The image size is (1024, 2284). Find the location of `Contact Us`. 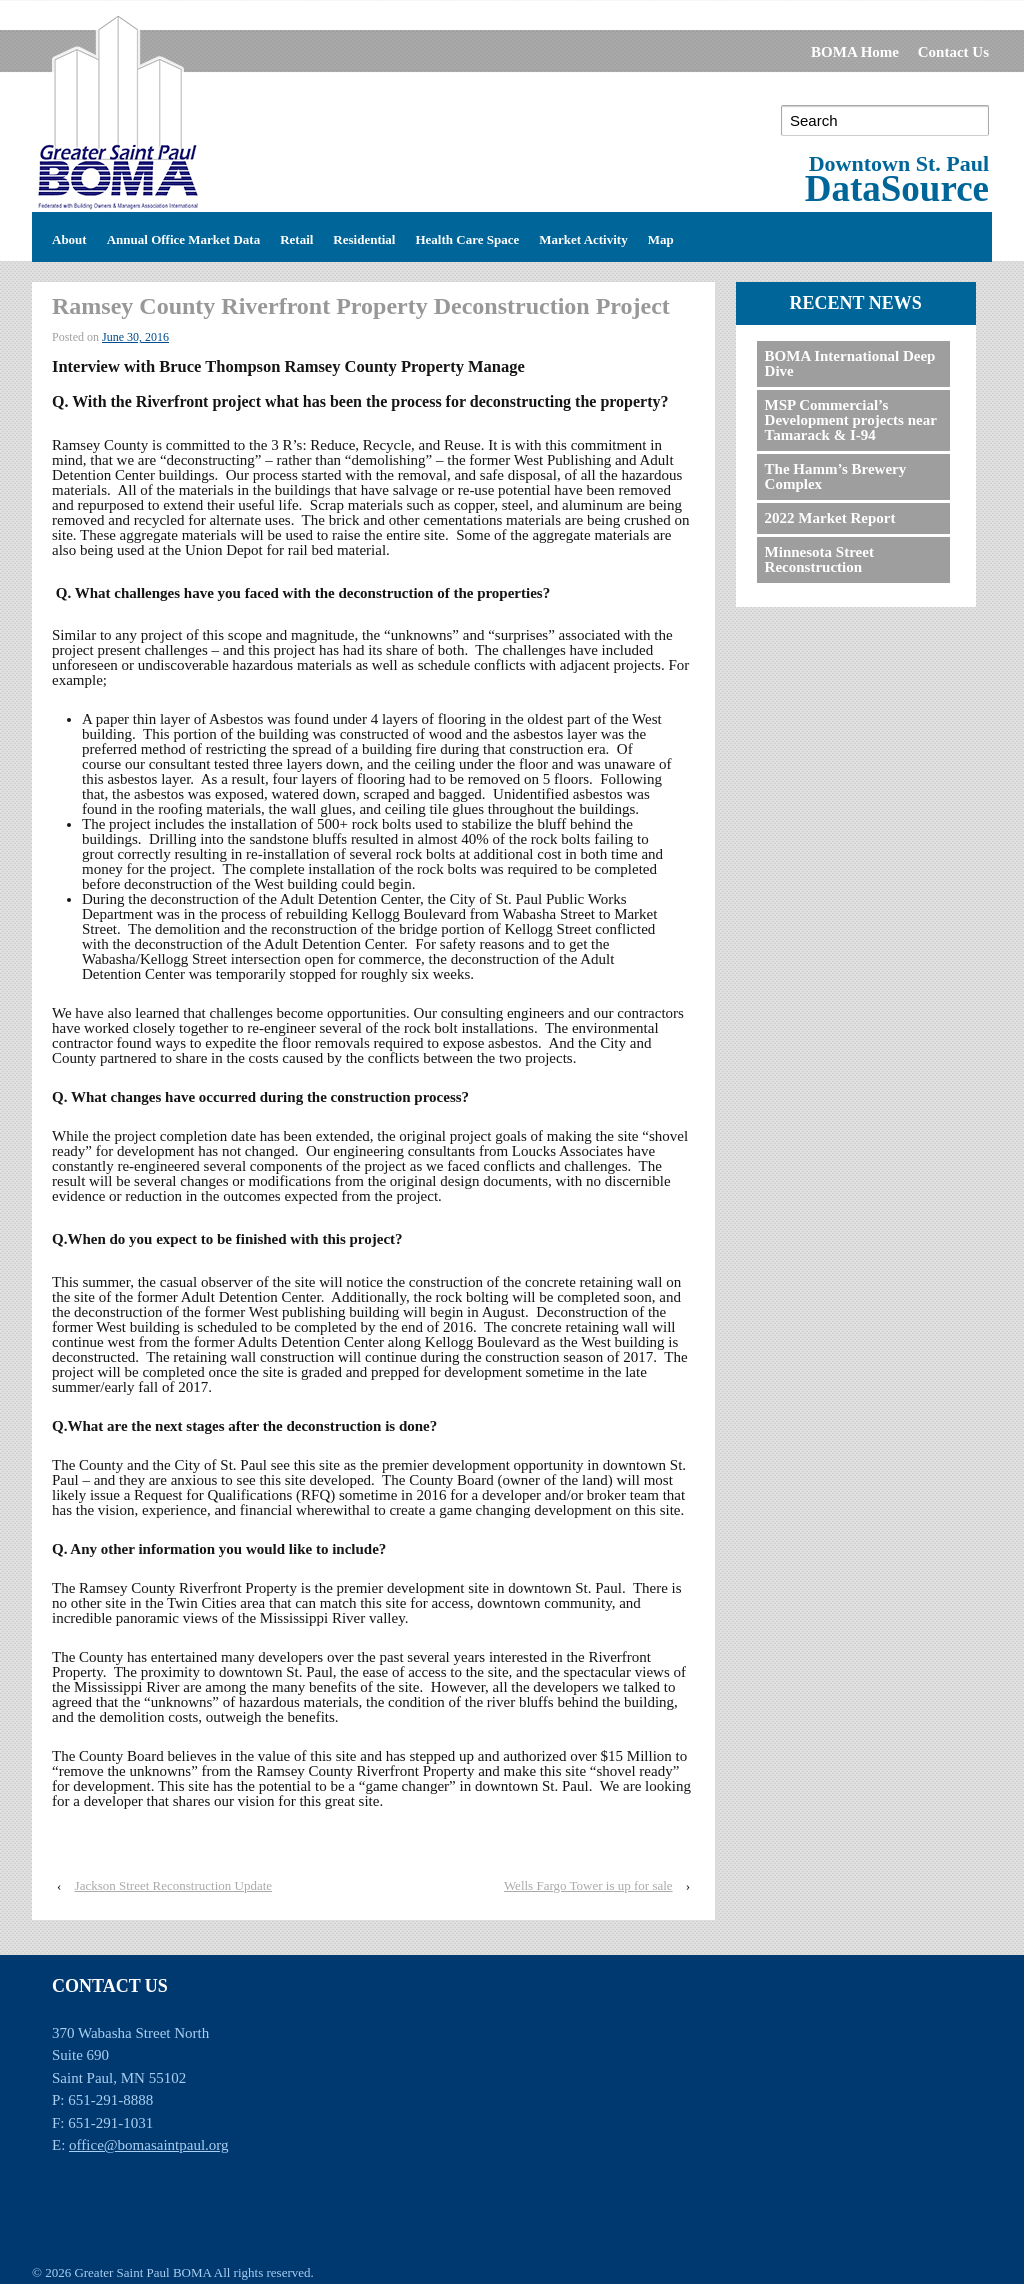

Contact Us is located at coordinates (953, 52).